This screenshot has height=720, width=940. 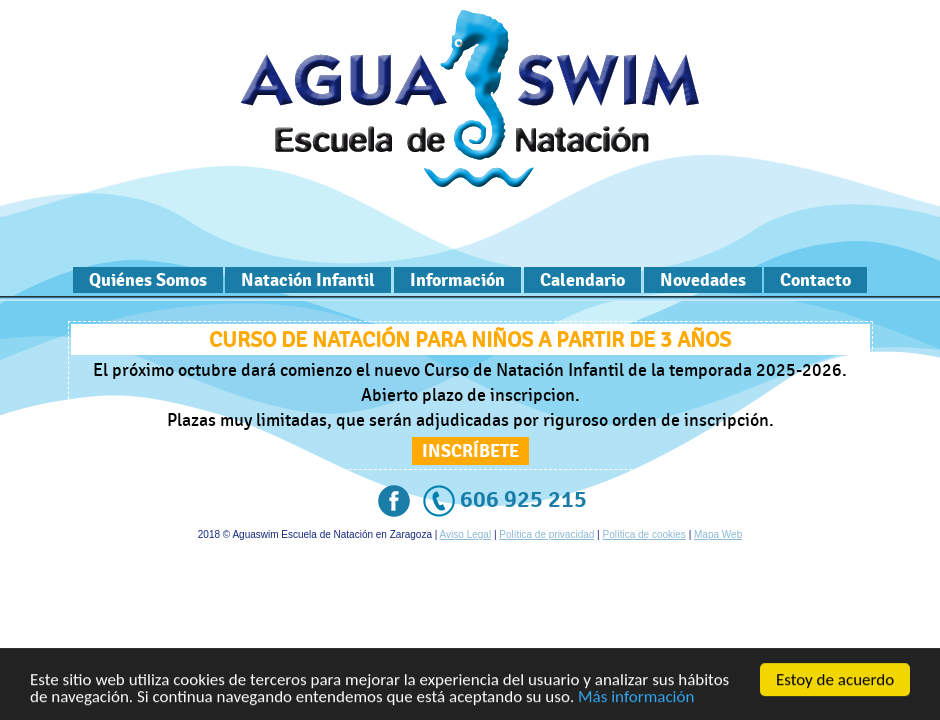 What do you see at coordinates (148, 280) in the screenshot?
I see `Quiénes Somos` at bounding box center [148, 280].